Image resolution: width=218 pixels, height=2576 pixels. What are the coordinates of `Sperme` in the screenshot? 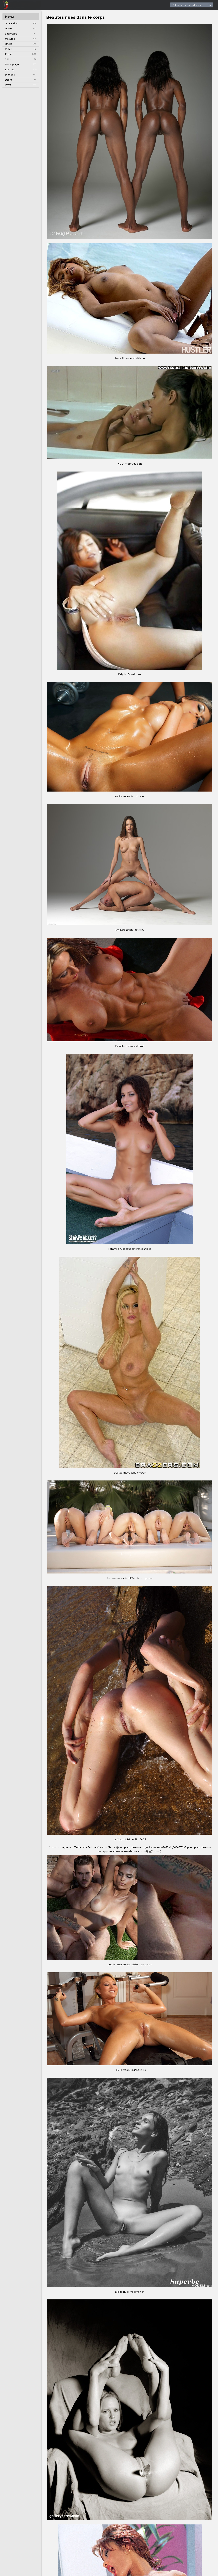 It's located at (9, 69).